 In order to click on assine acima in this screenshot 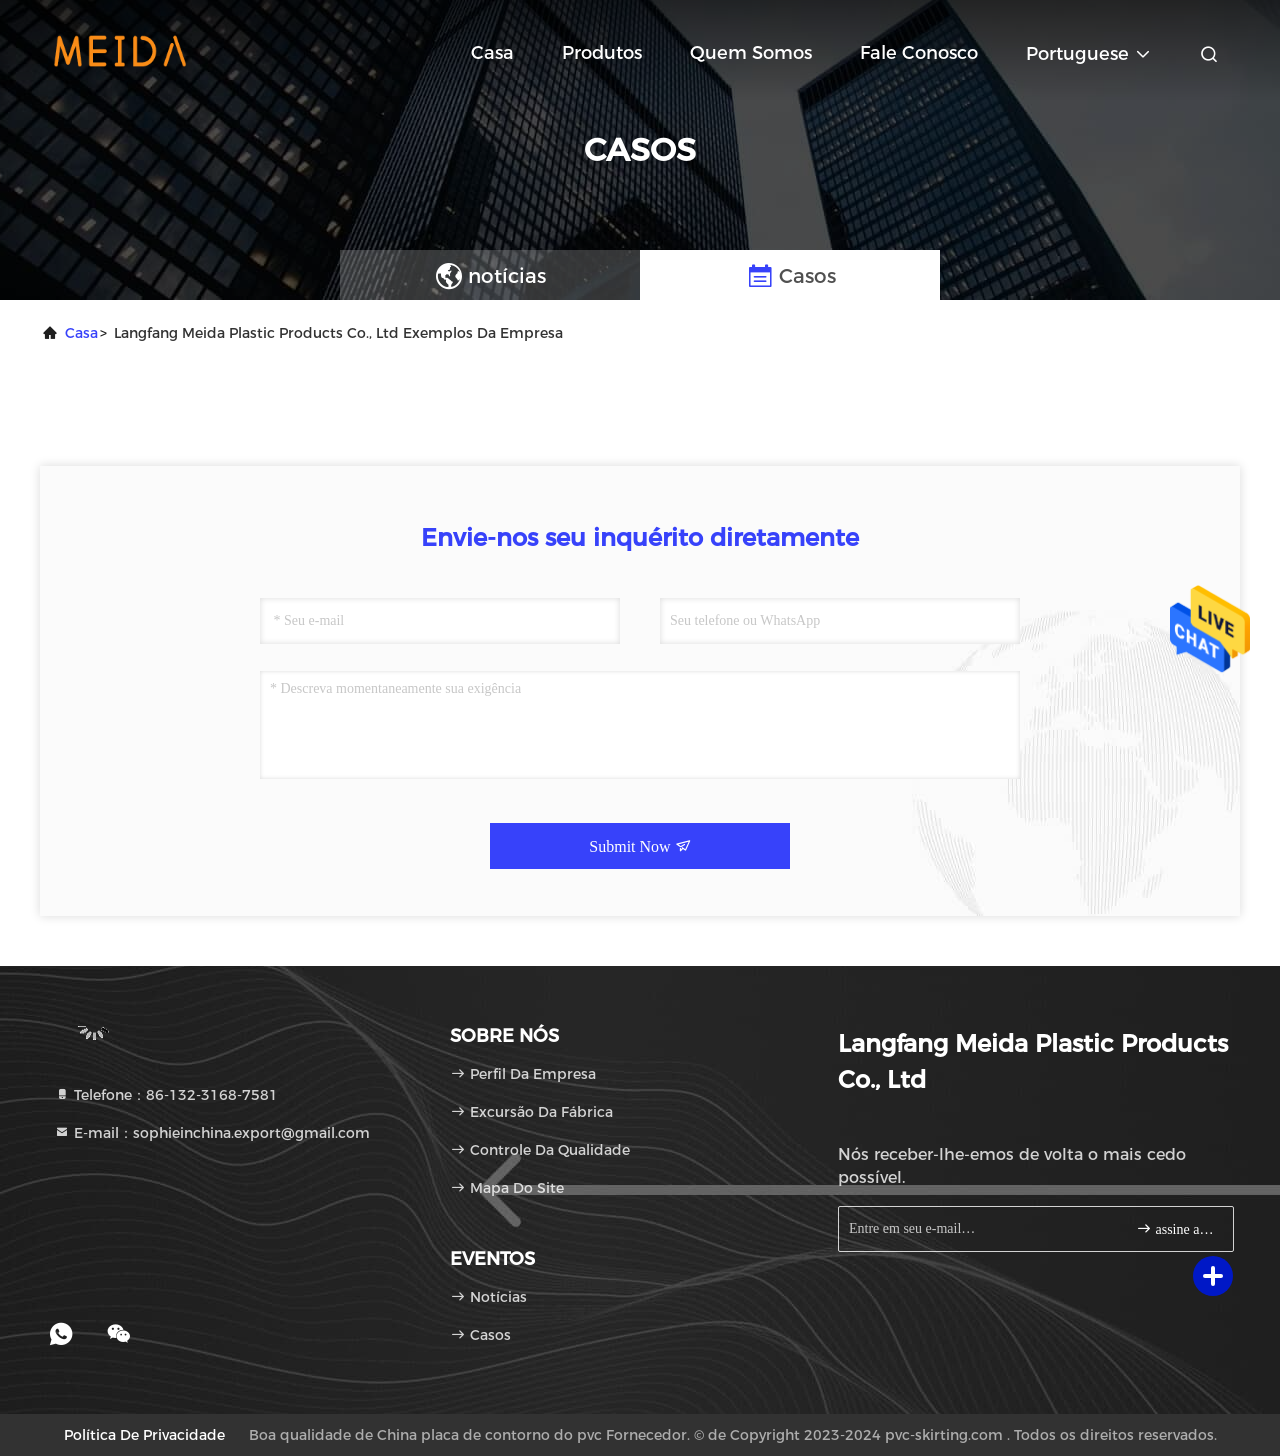, I will do `click(1176, 1228)`.